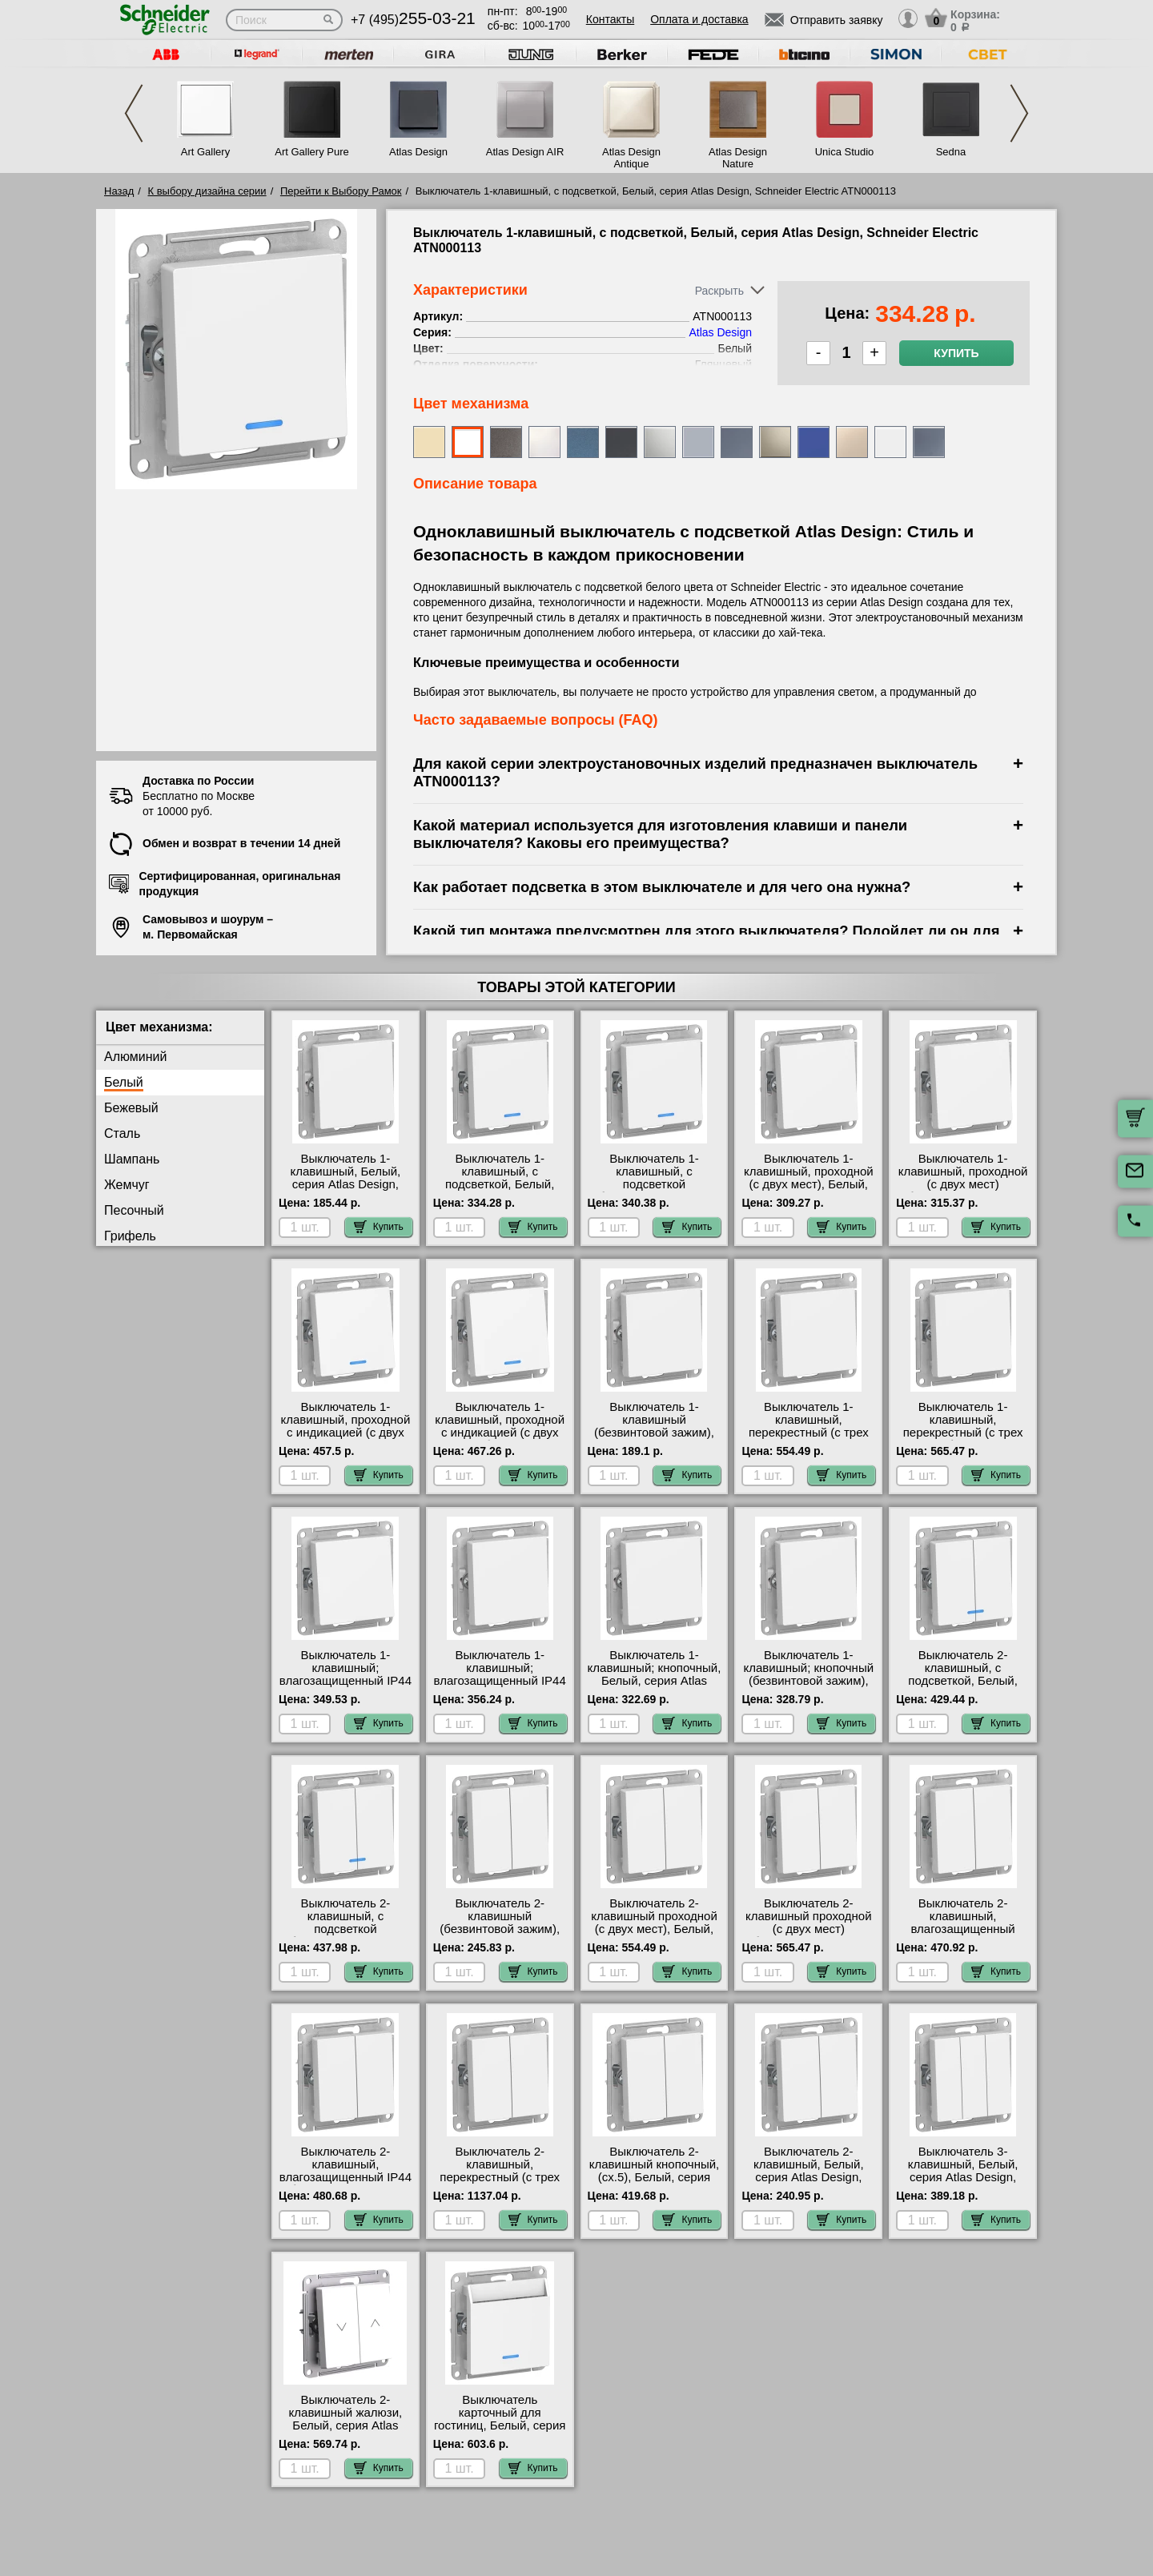 The width and height of the screenshot is (1153, 2576). What do you see at coordinates (130, 1236) in the screenshot?
I see `Грифель` at bounding box center [130, 1236].